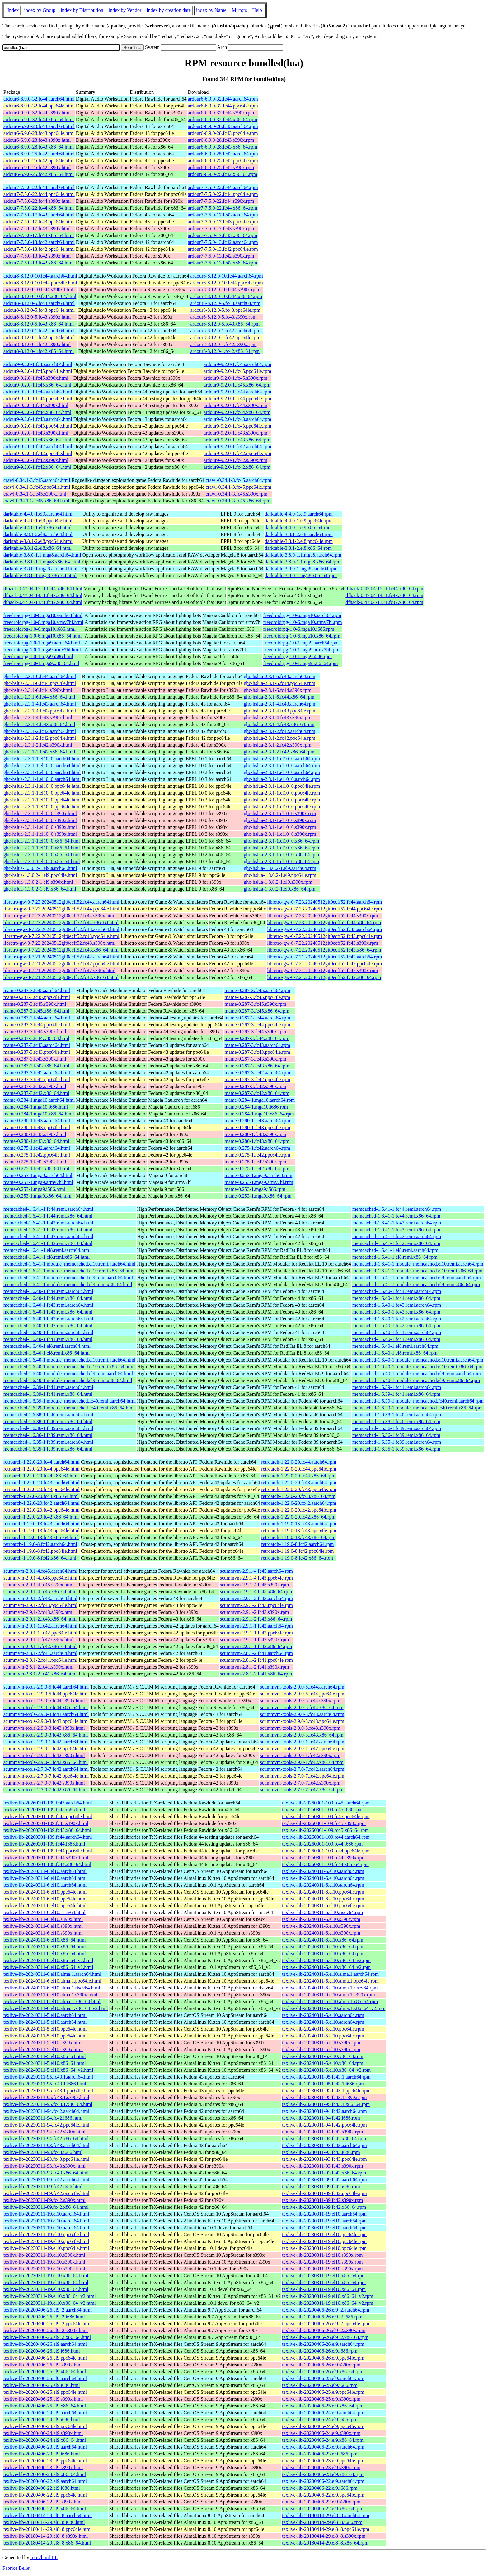 Image resolution: width=488 pixels, height=2576 pixels. What do you see at coordinates (395, 1257) in the screenshot?
I see `memcached-1.6.41-1.el8.remi.x86_64.rpm` at bounding box center [395, 1257].